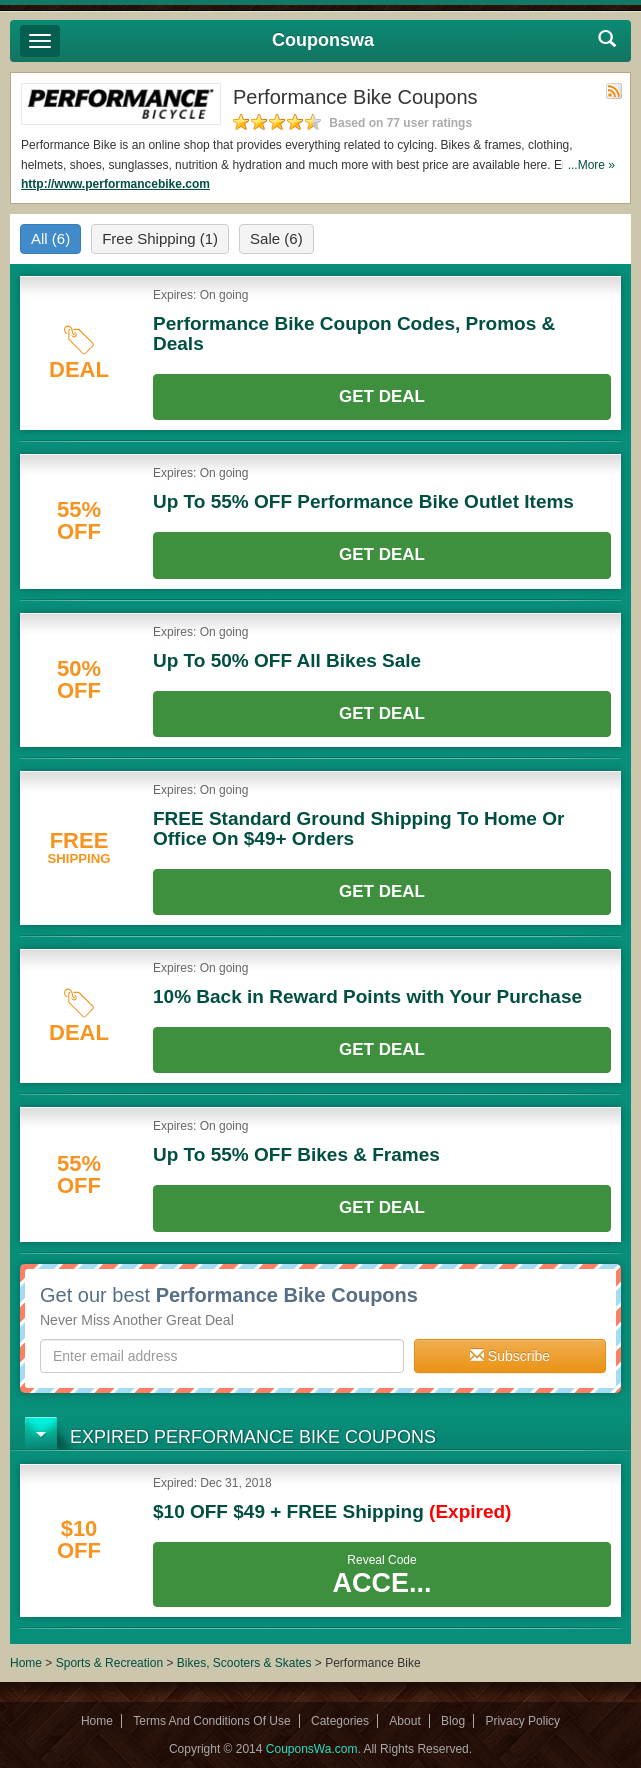  I want to click on Rss, so click(614, 91).